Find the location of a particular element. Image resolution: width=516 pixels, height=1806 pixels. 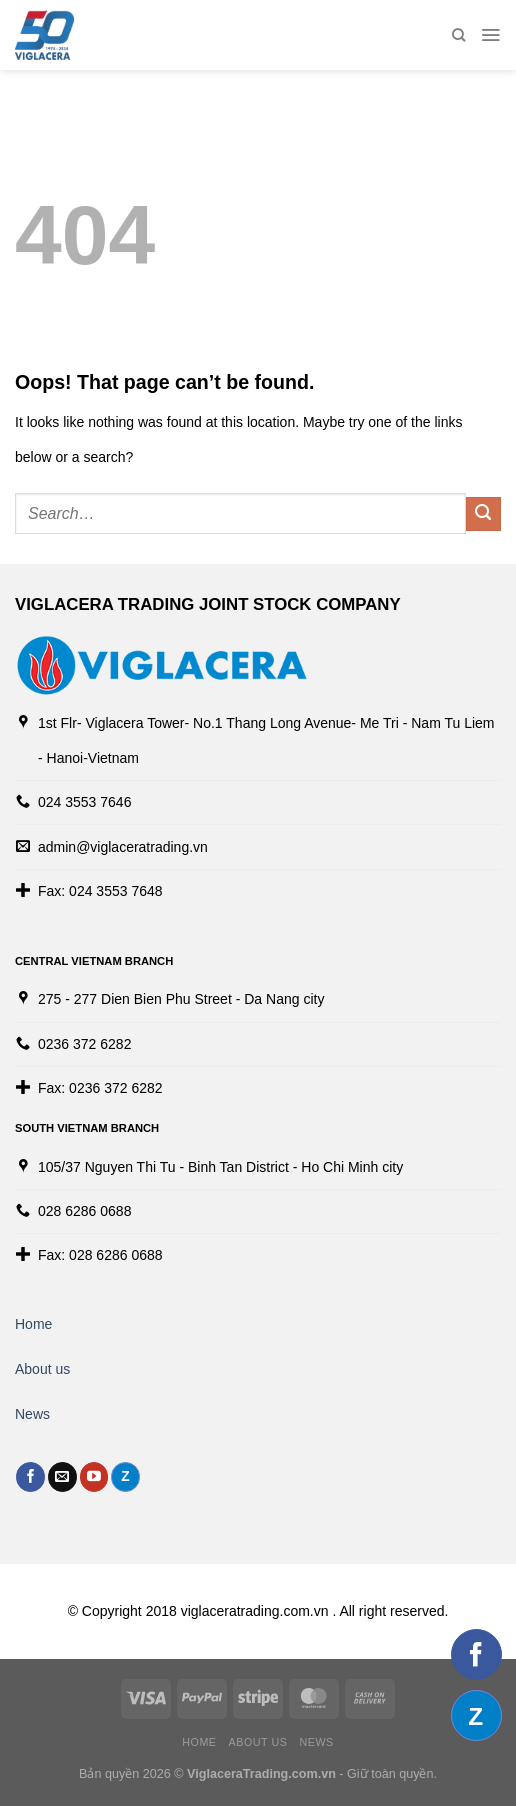

[Follow on YouTube] is located at coordinates (94, 1477).